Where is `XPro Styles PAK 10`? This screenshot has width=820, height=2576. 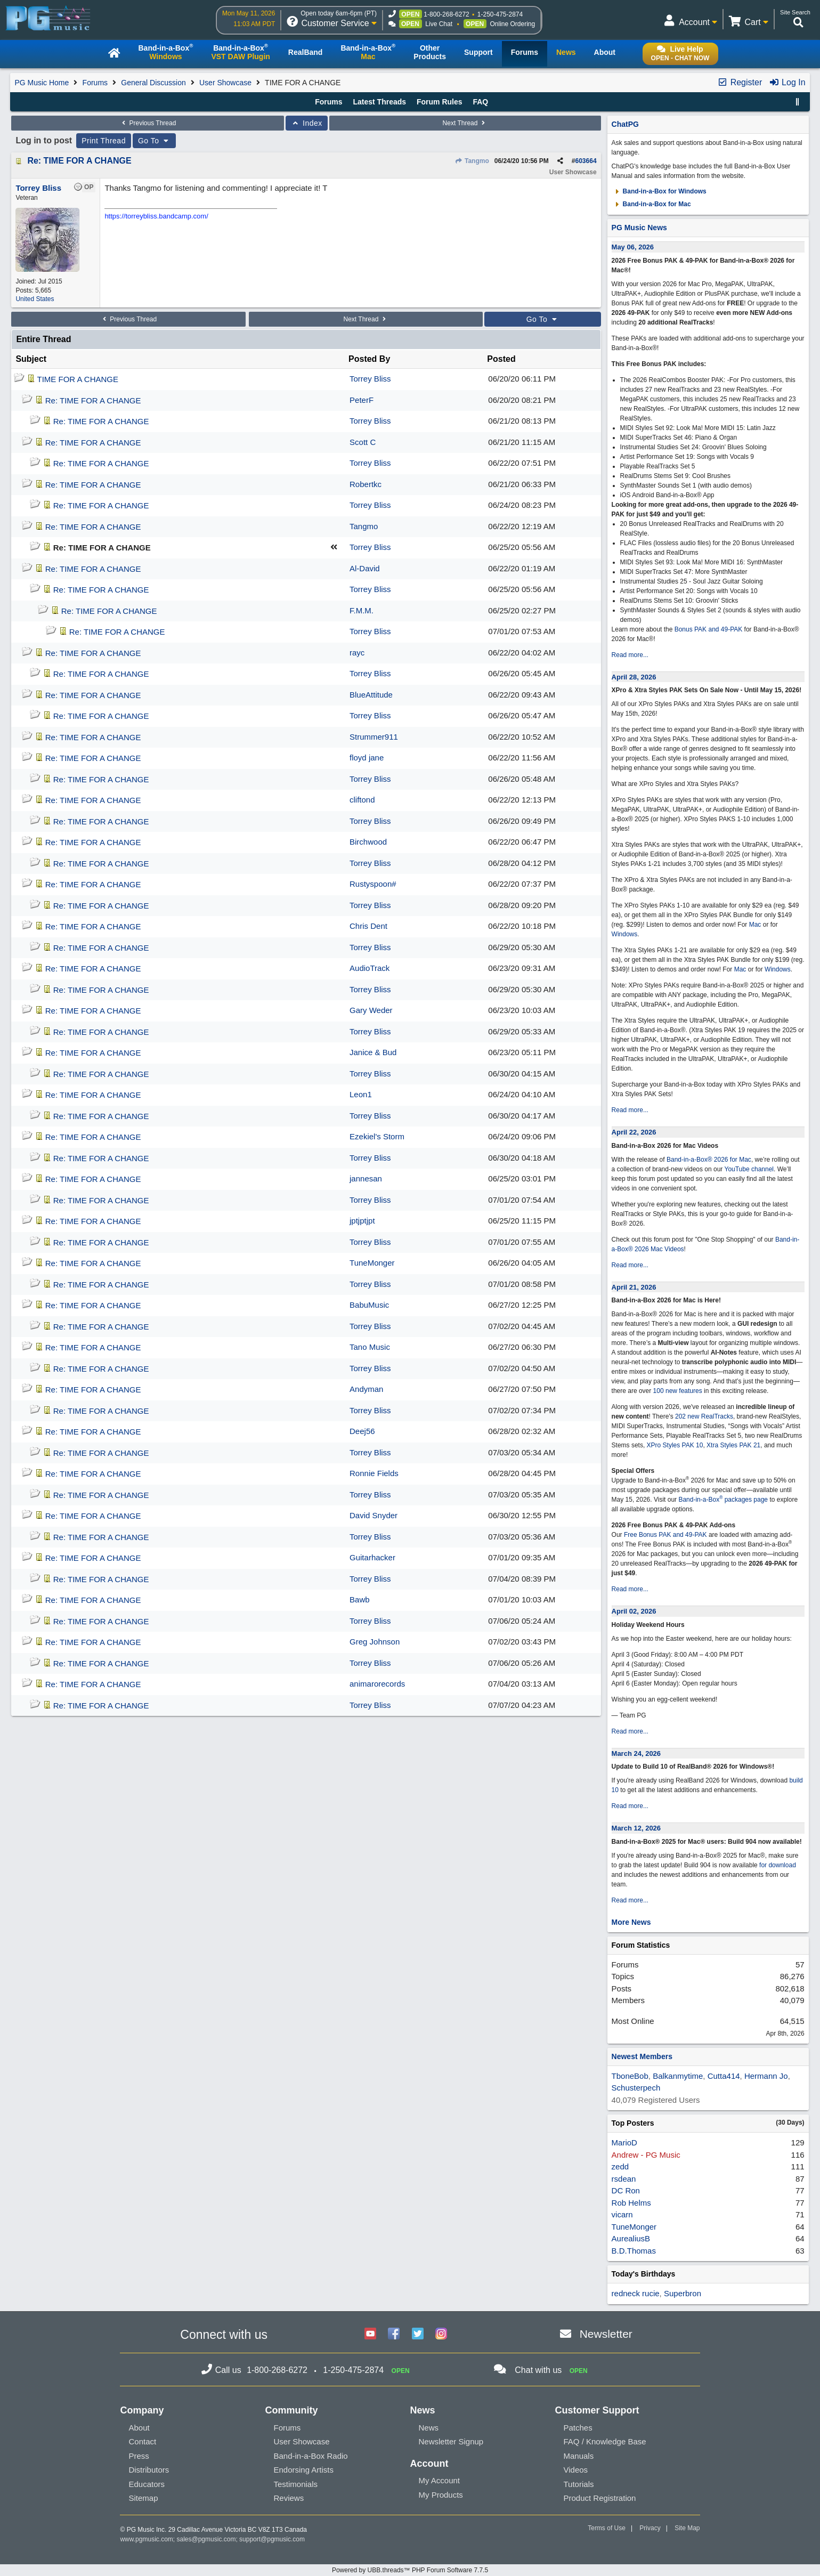 XPro Styles PAK 10 is located at coordinates (675, 1445).